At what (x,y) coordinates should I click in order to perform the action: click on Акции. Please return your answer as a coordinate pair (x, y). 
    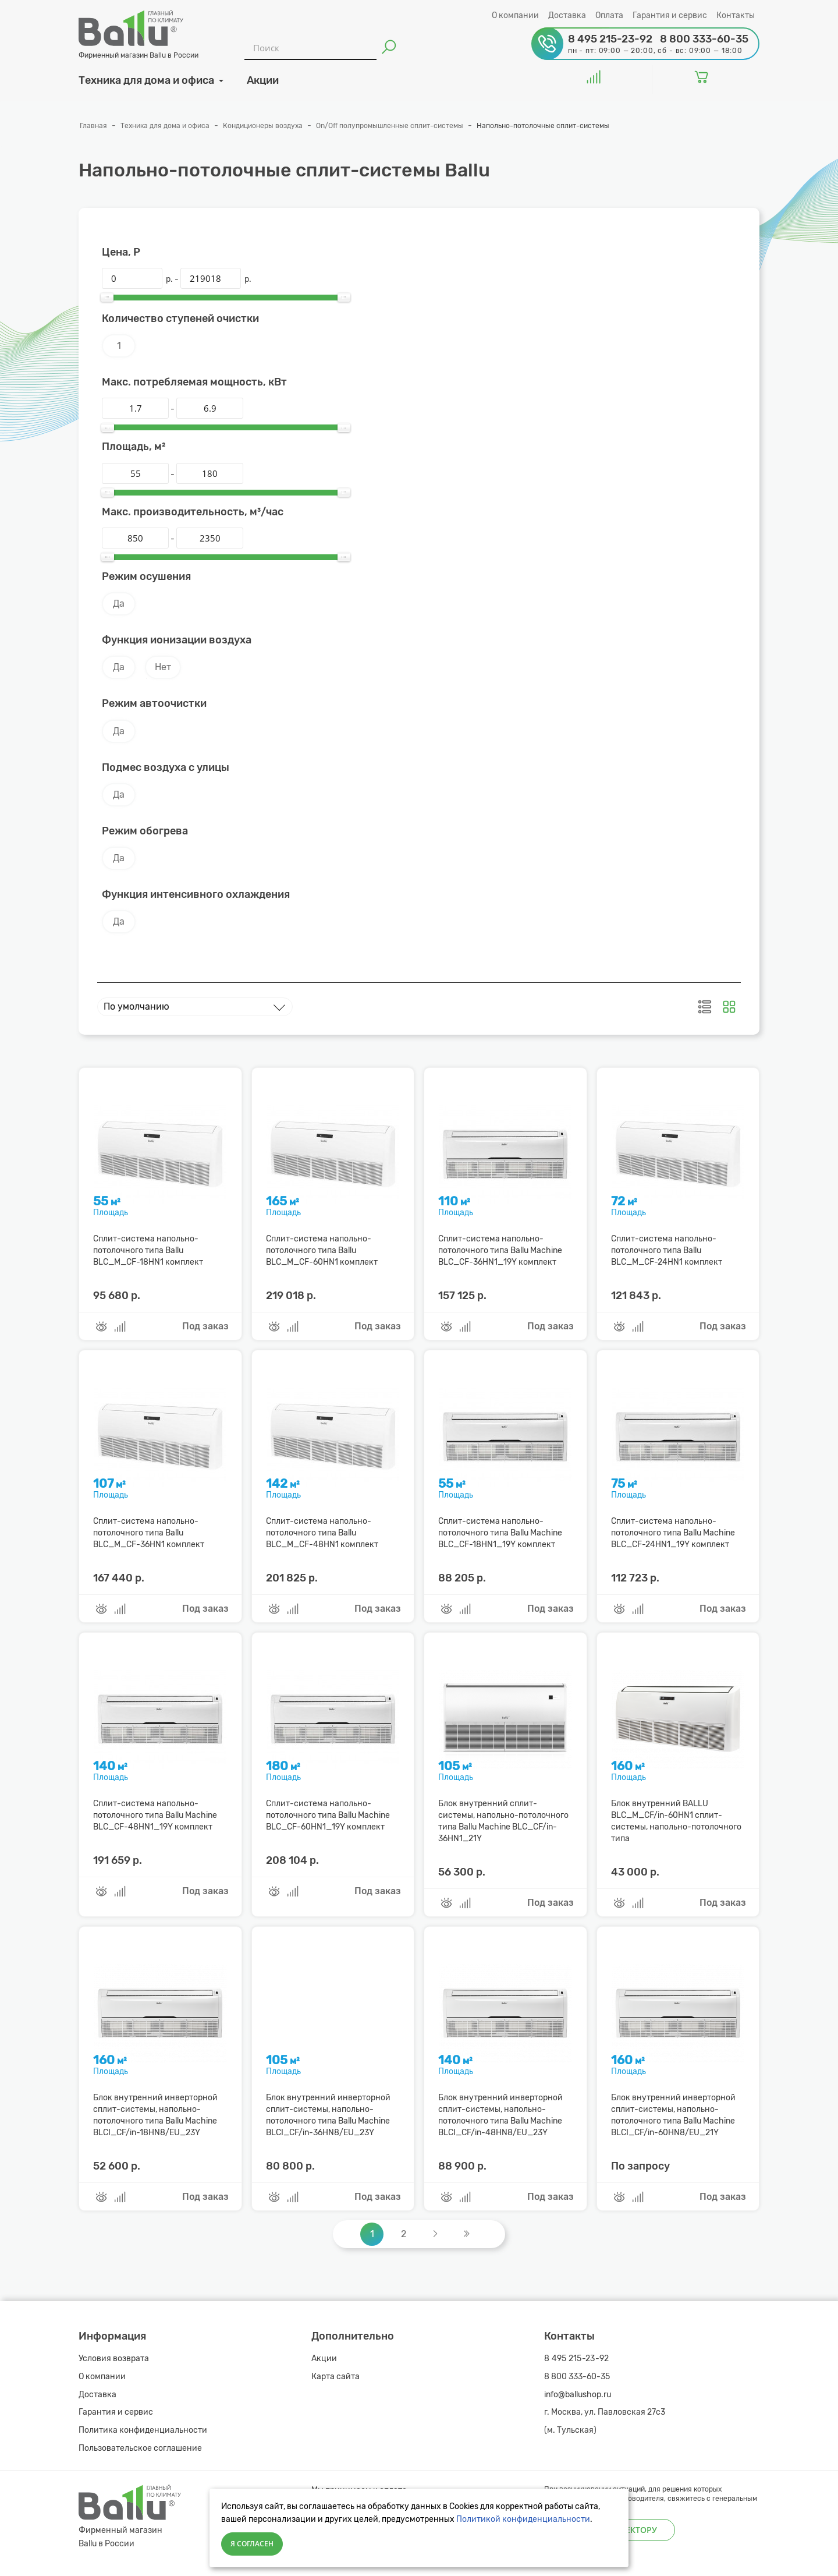
    Looking at the image, I should click on (324, 2358).